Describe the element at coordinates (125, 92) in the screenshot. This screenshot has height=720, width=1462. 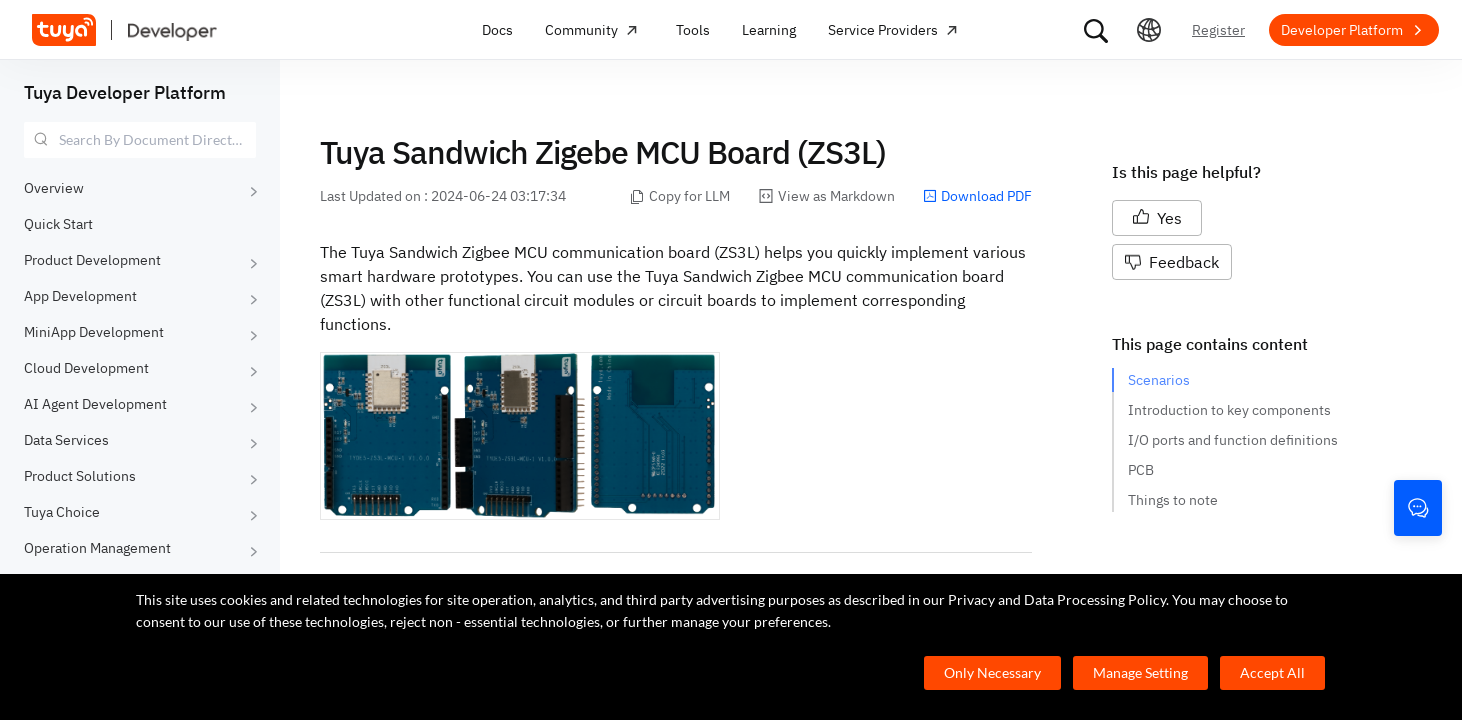
I see `Tuya Developer Platform` at that location.